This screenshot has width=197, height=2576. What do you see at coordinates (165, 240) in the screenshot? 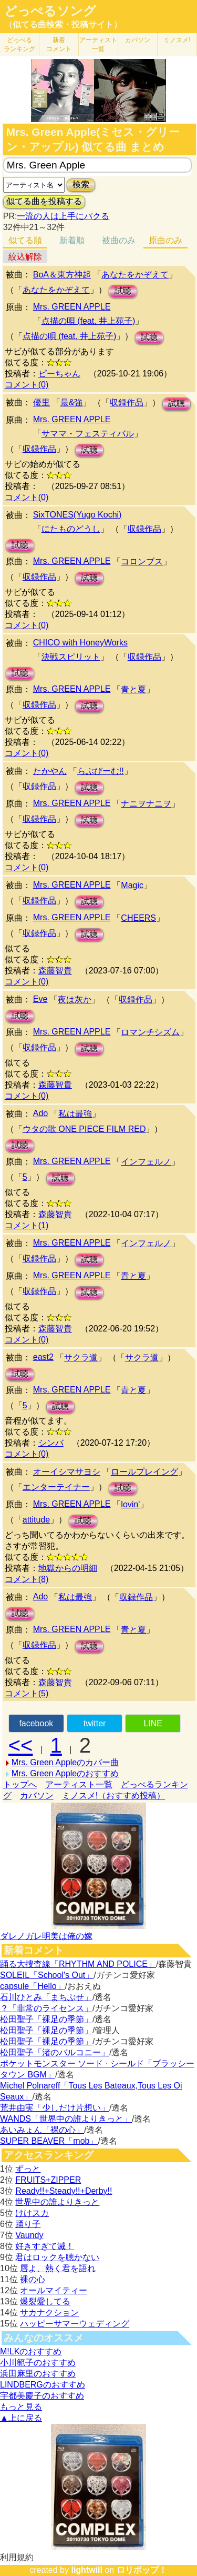
I see `原曲のみ` at bounding box center [165, 240].